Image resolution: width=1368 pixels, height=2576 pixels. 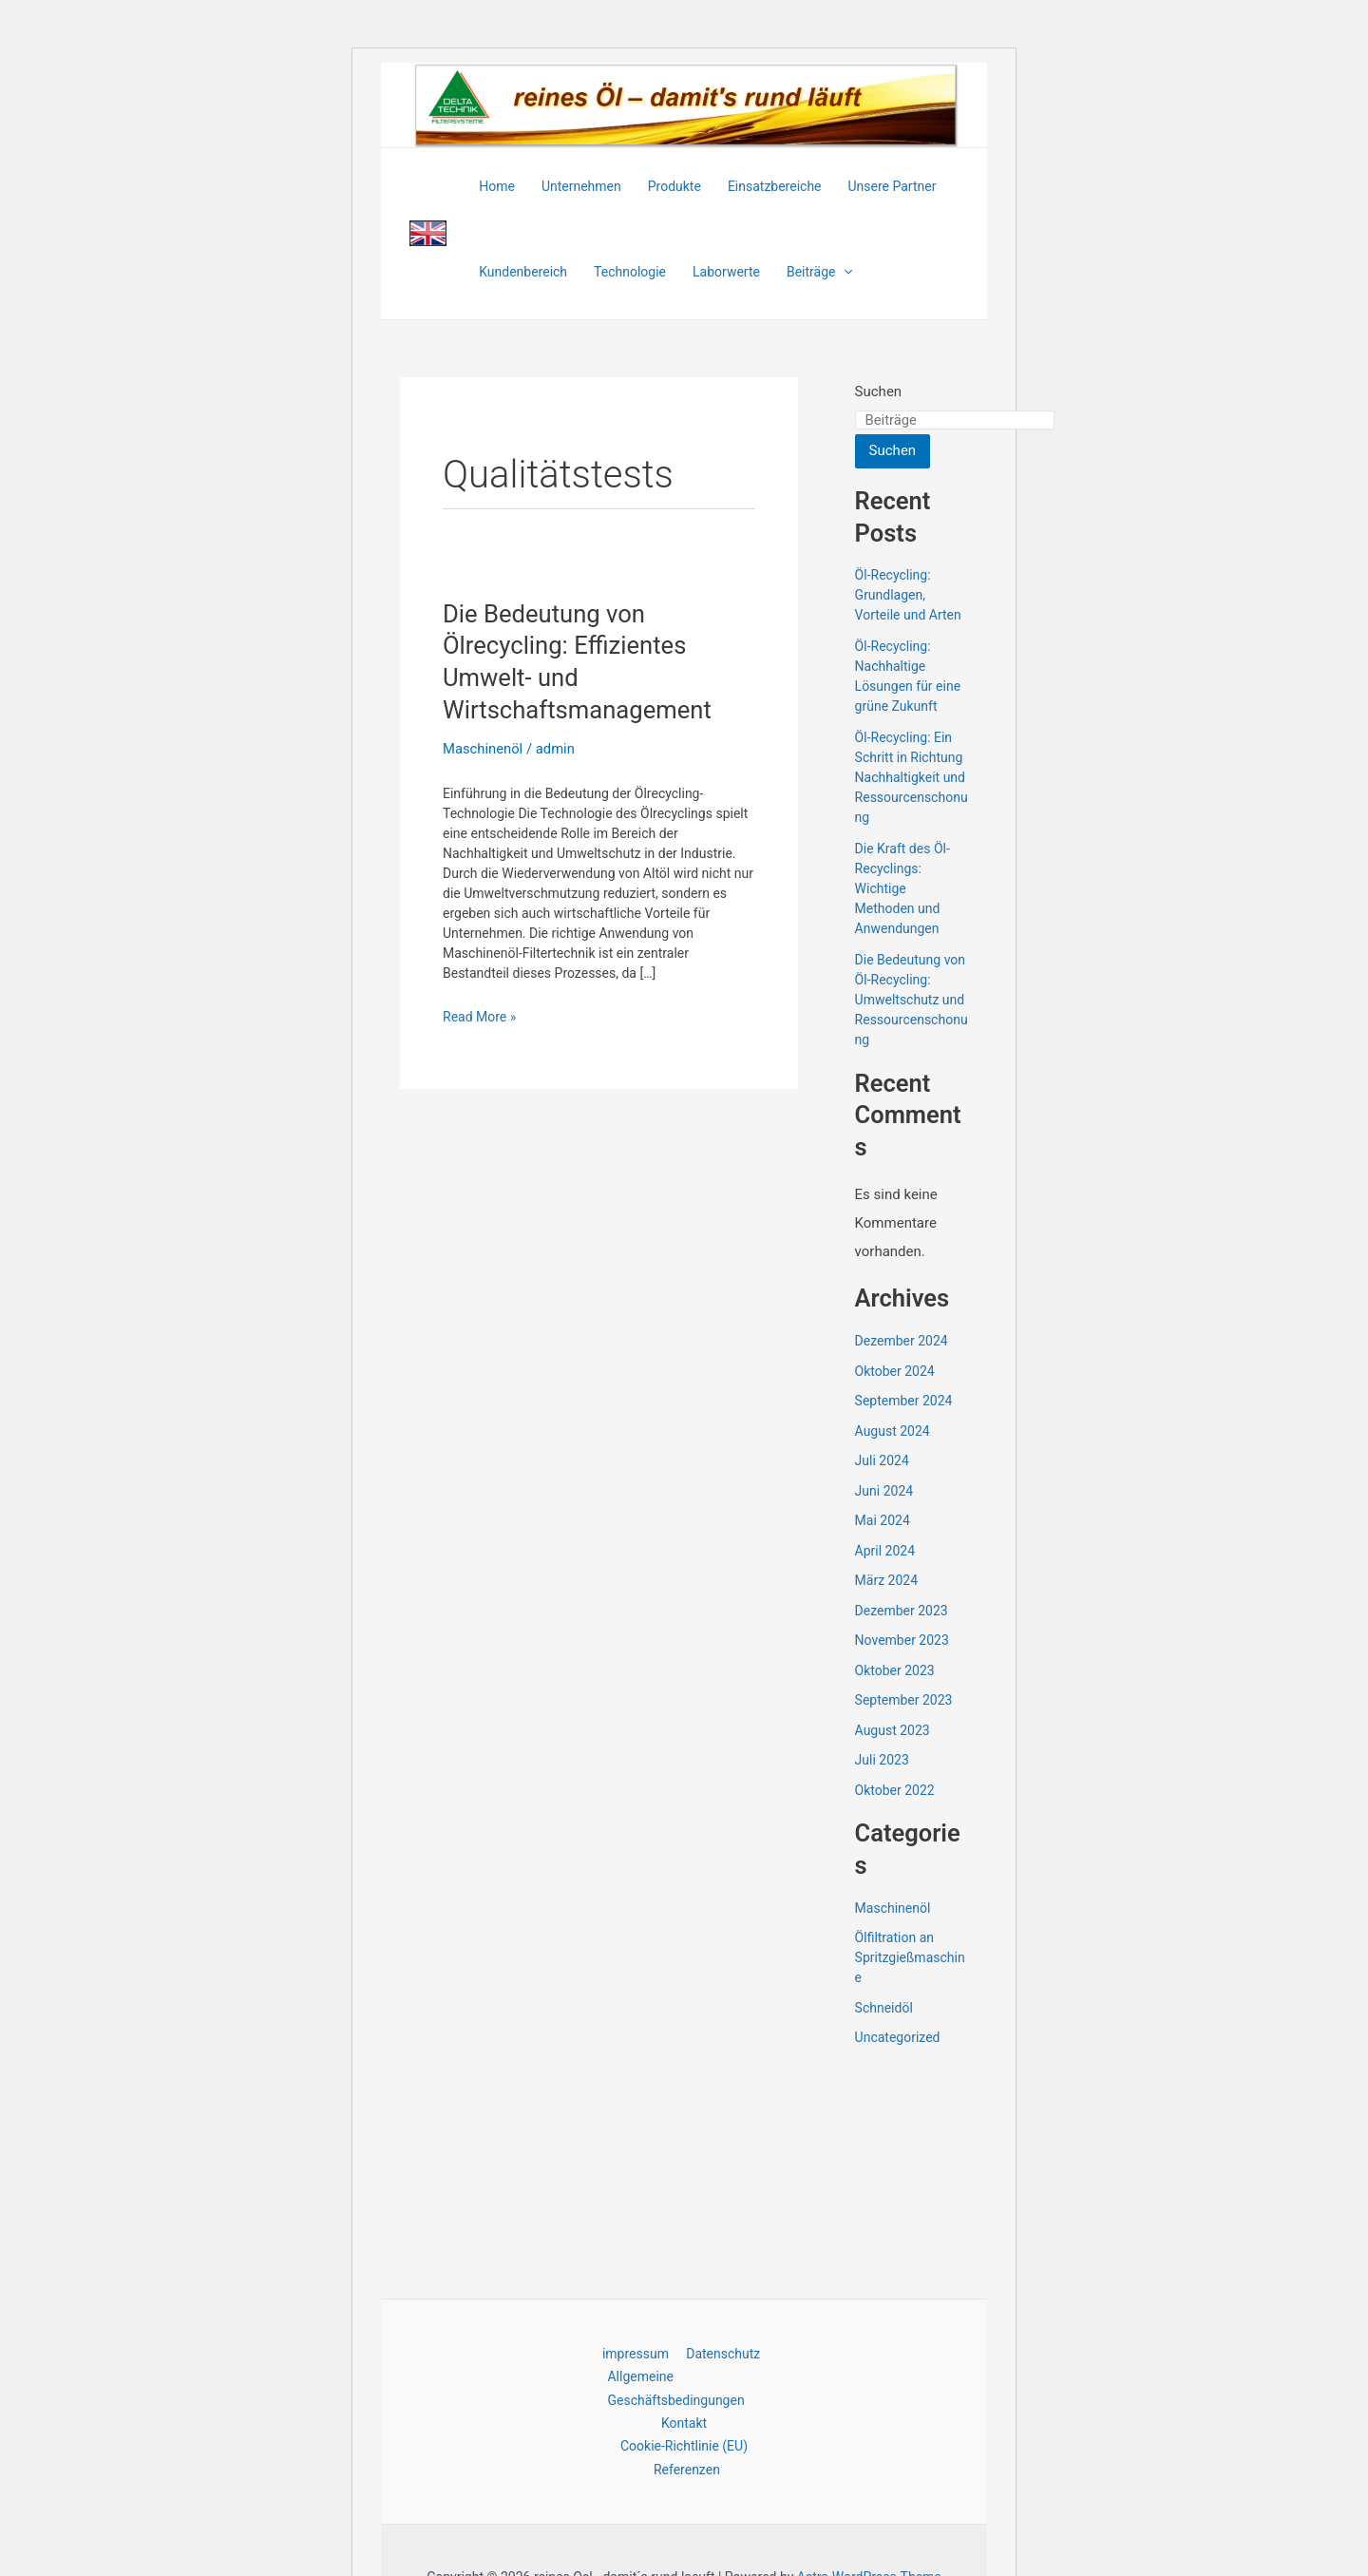 I want to click on September 2024, so click(x=904, y=1400).